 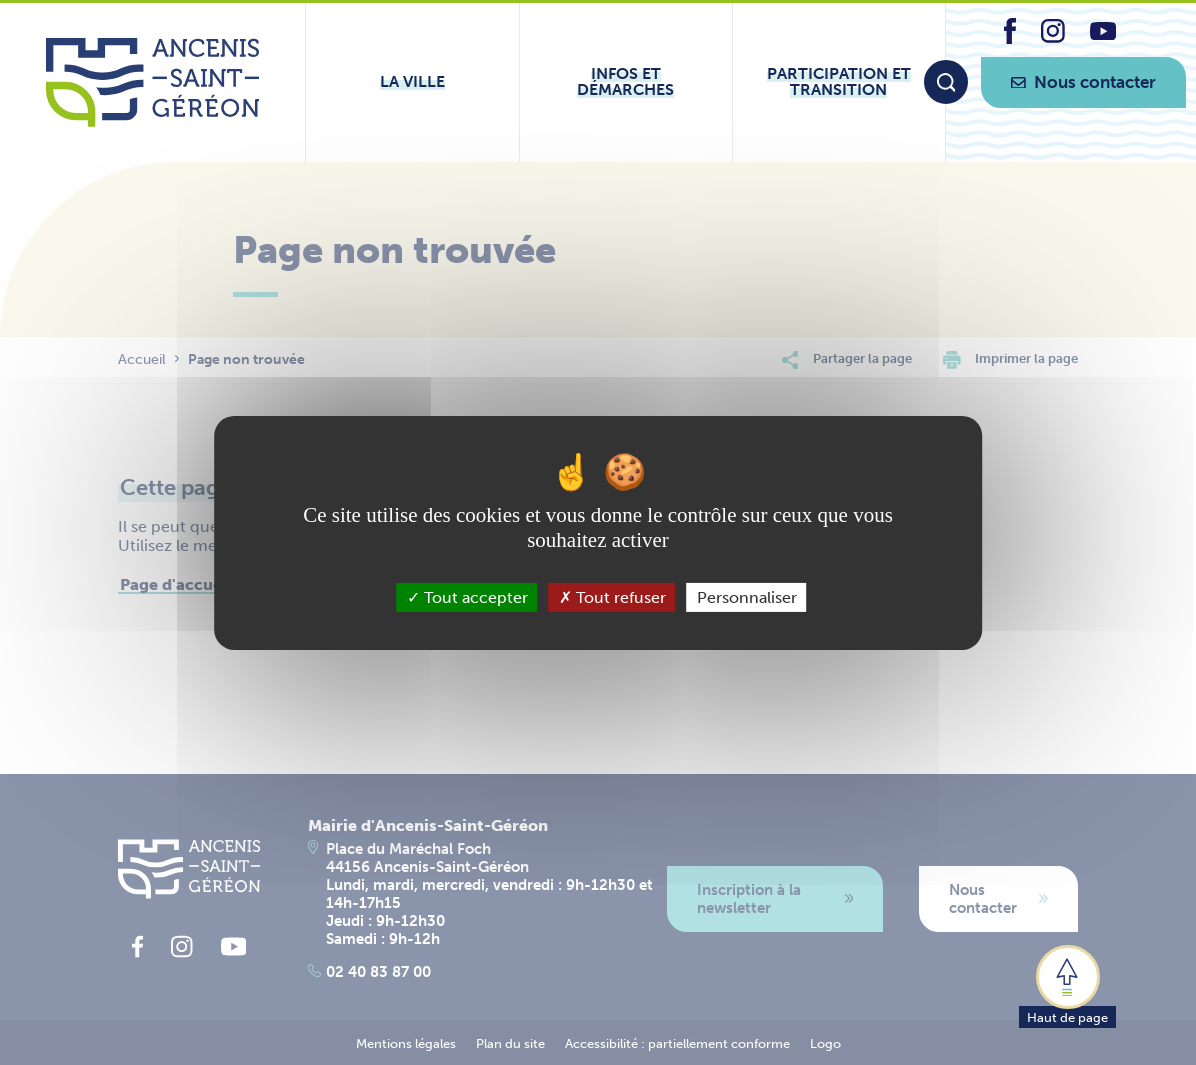 I want to click on [Ouvrir le sous-menu Infos et démarches], so click(x=626, y=82).